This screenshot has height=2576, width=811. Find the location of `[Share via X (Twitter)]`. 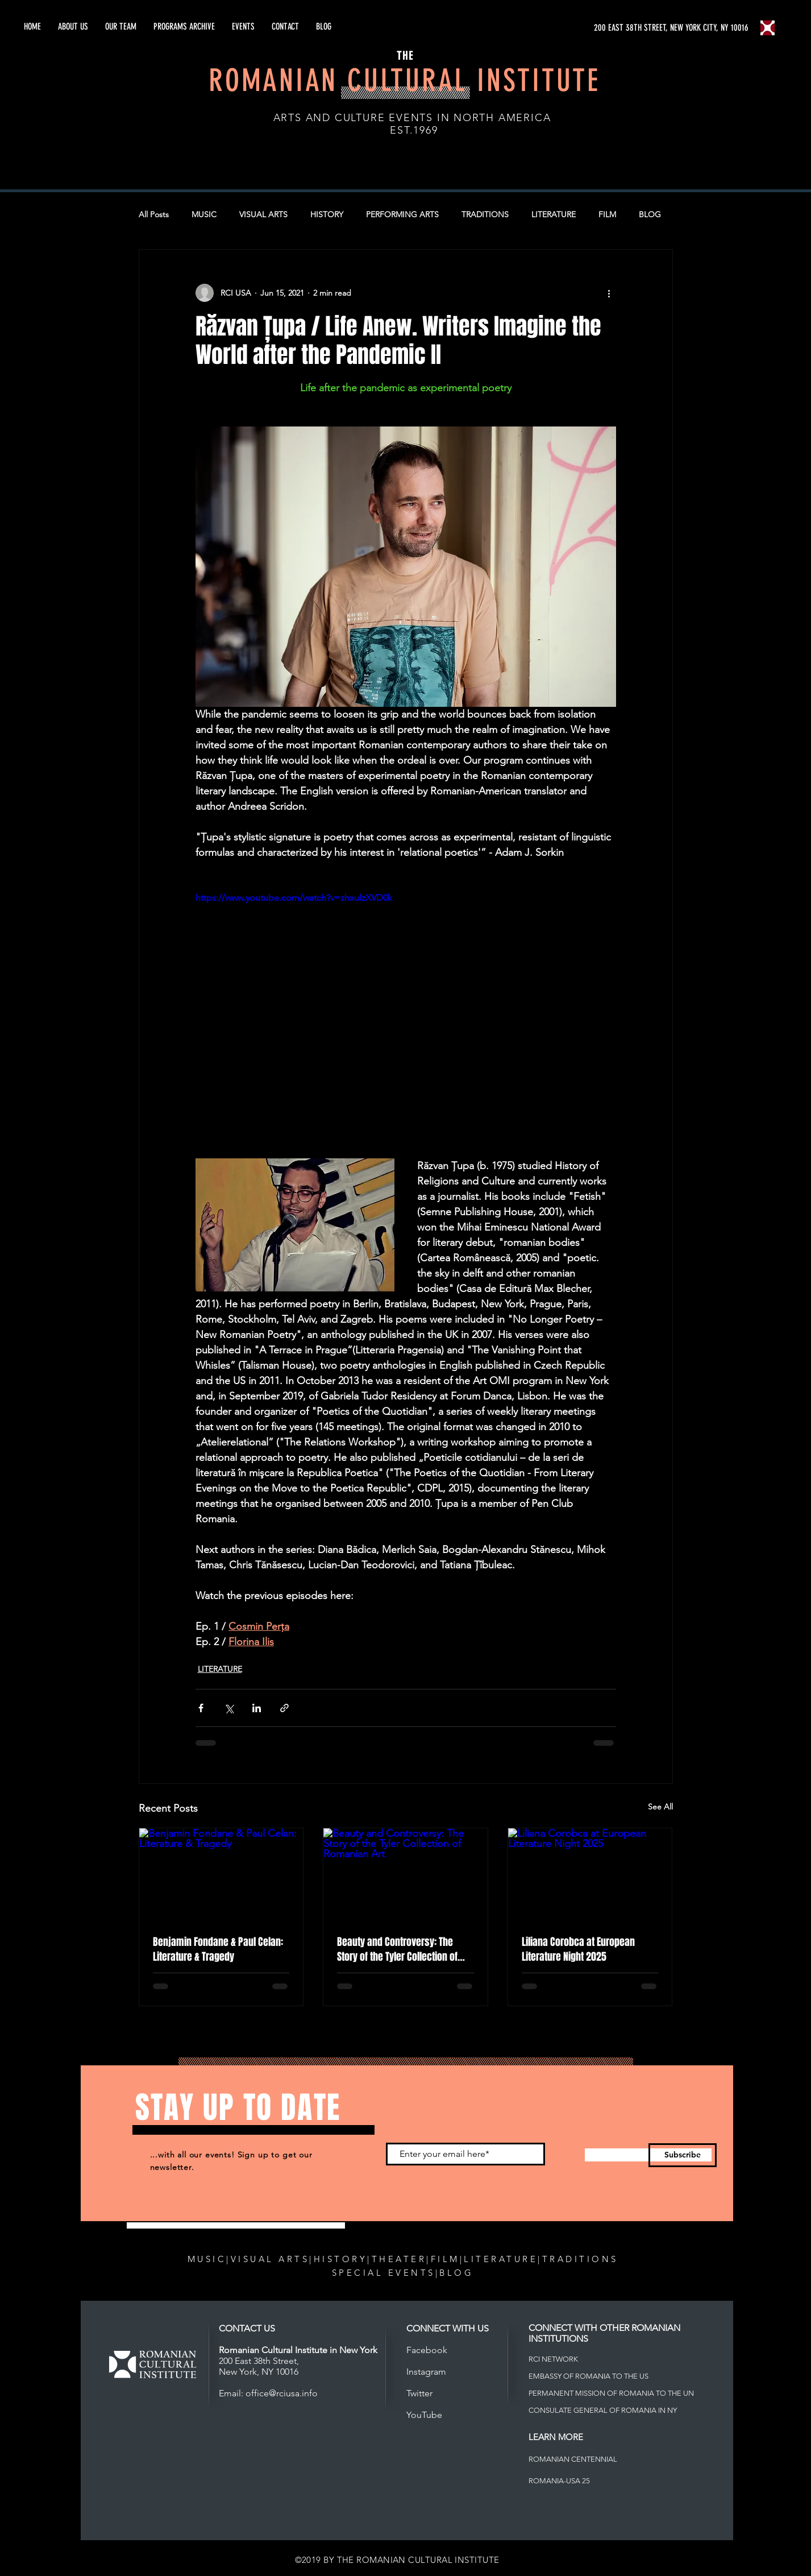

[Share via X (Twitter)] is located at coordinates (228, 1708).